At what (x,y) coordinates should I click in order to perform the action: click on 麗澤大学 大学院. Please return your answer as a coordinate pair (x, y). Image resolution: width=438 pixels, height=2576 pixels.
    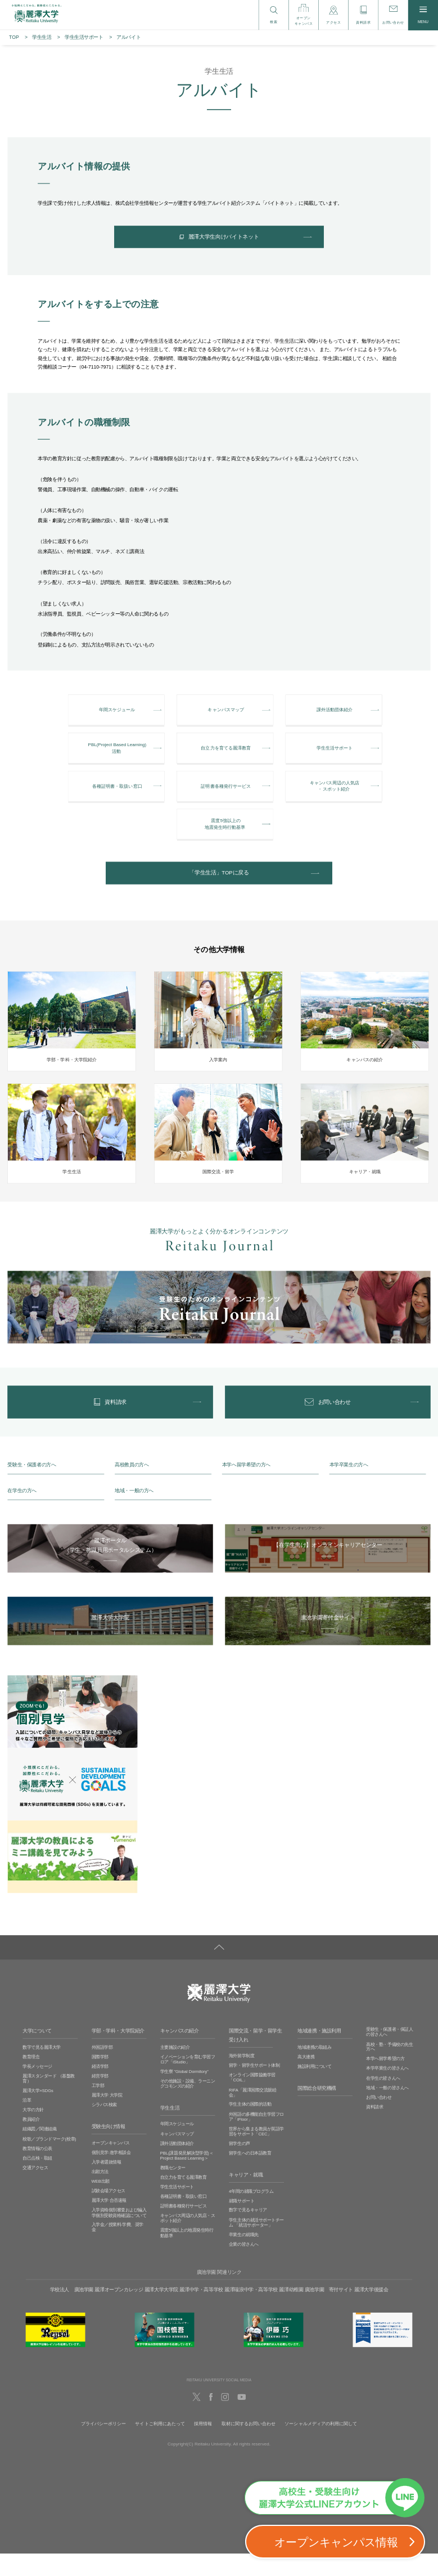
    Looking at the image, I should click on (107, 2118).